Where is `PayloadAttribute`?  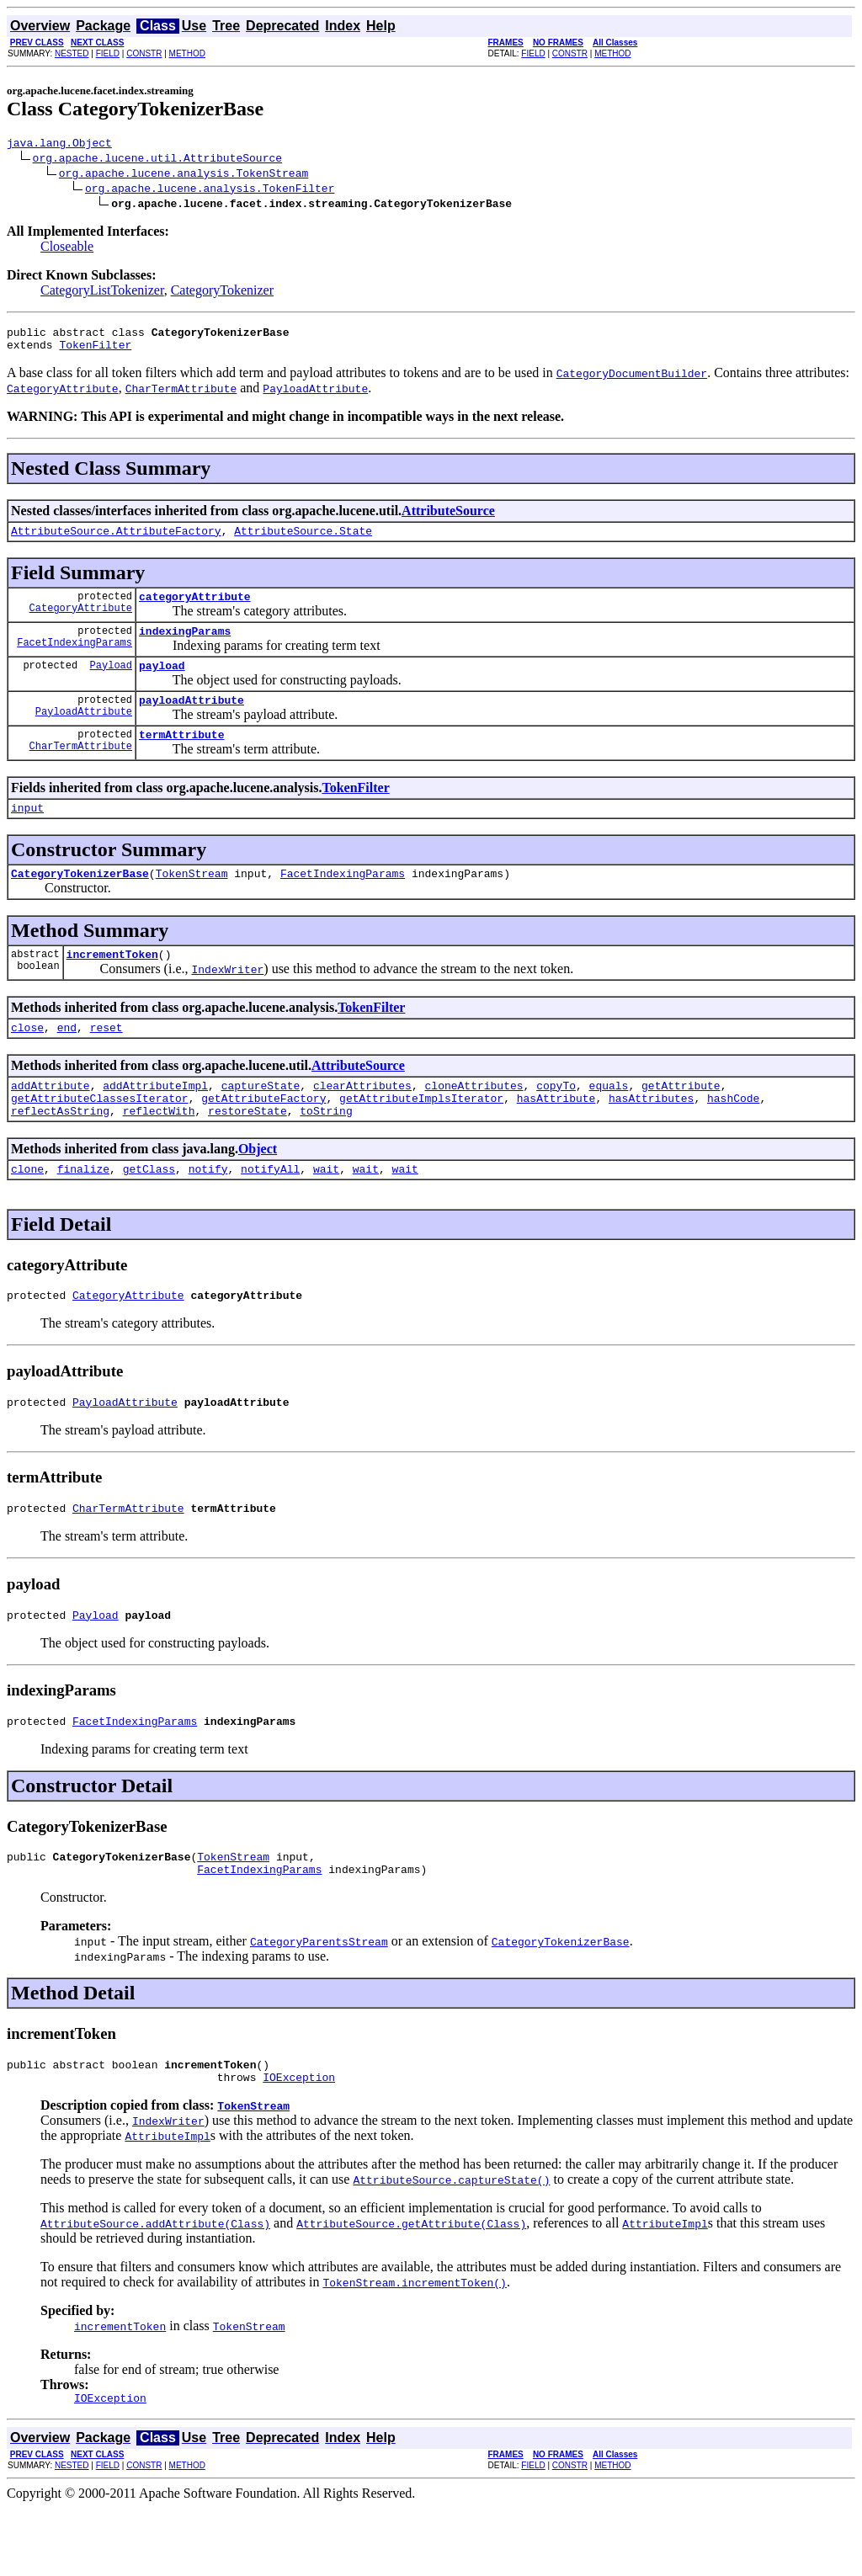
PayloadAttribute is located at coordinates (83, 733).